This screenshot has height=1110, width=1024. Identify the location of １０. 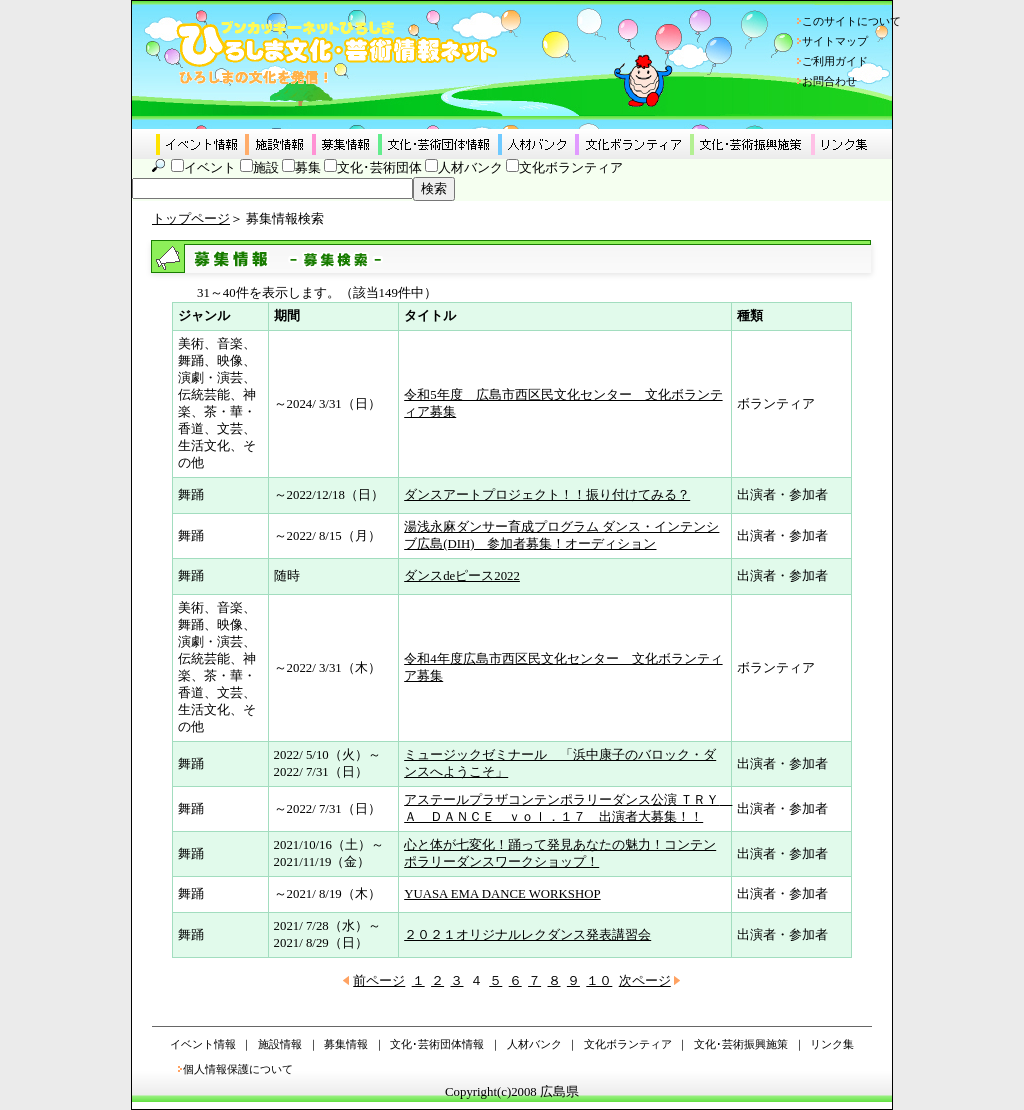
(599, 981).